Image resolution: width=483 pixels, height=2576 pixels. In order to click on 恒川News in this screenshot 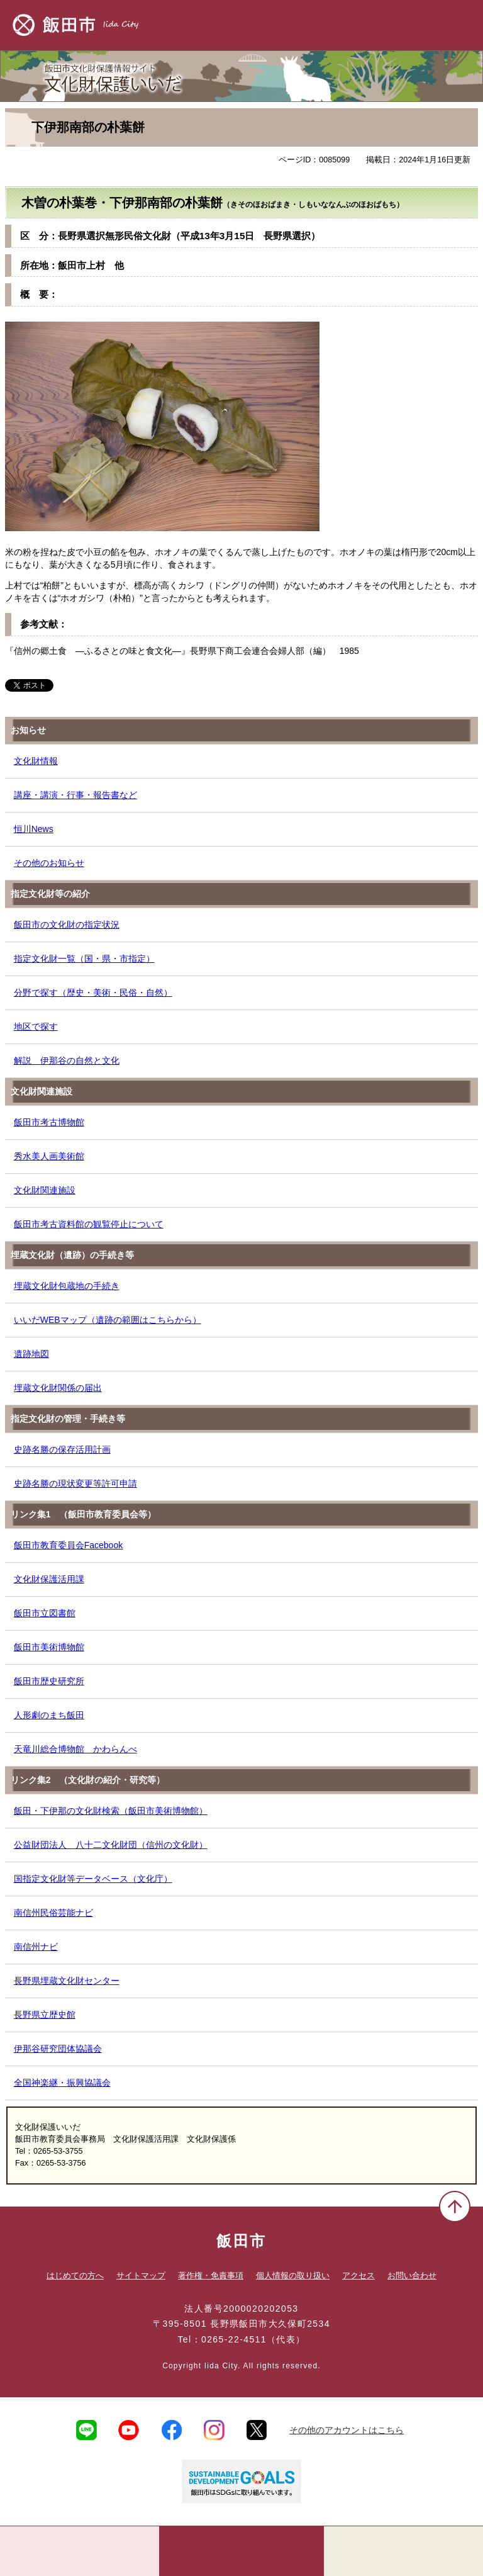, I will do `click(33, 829)`.